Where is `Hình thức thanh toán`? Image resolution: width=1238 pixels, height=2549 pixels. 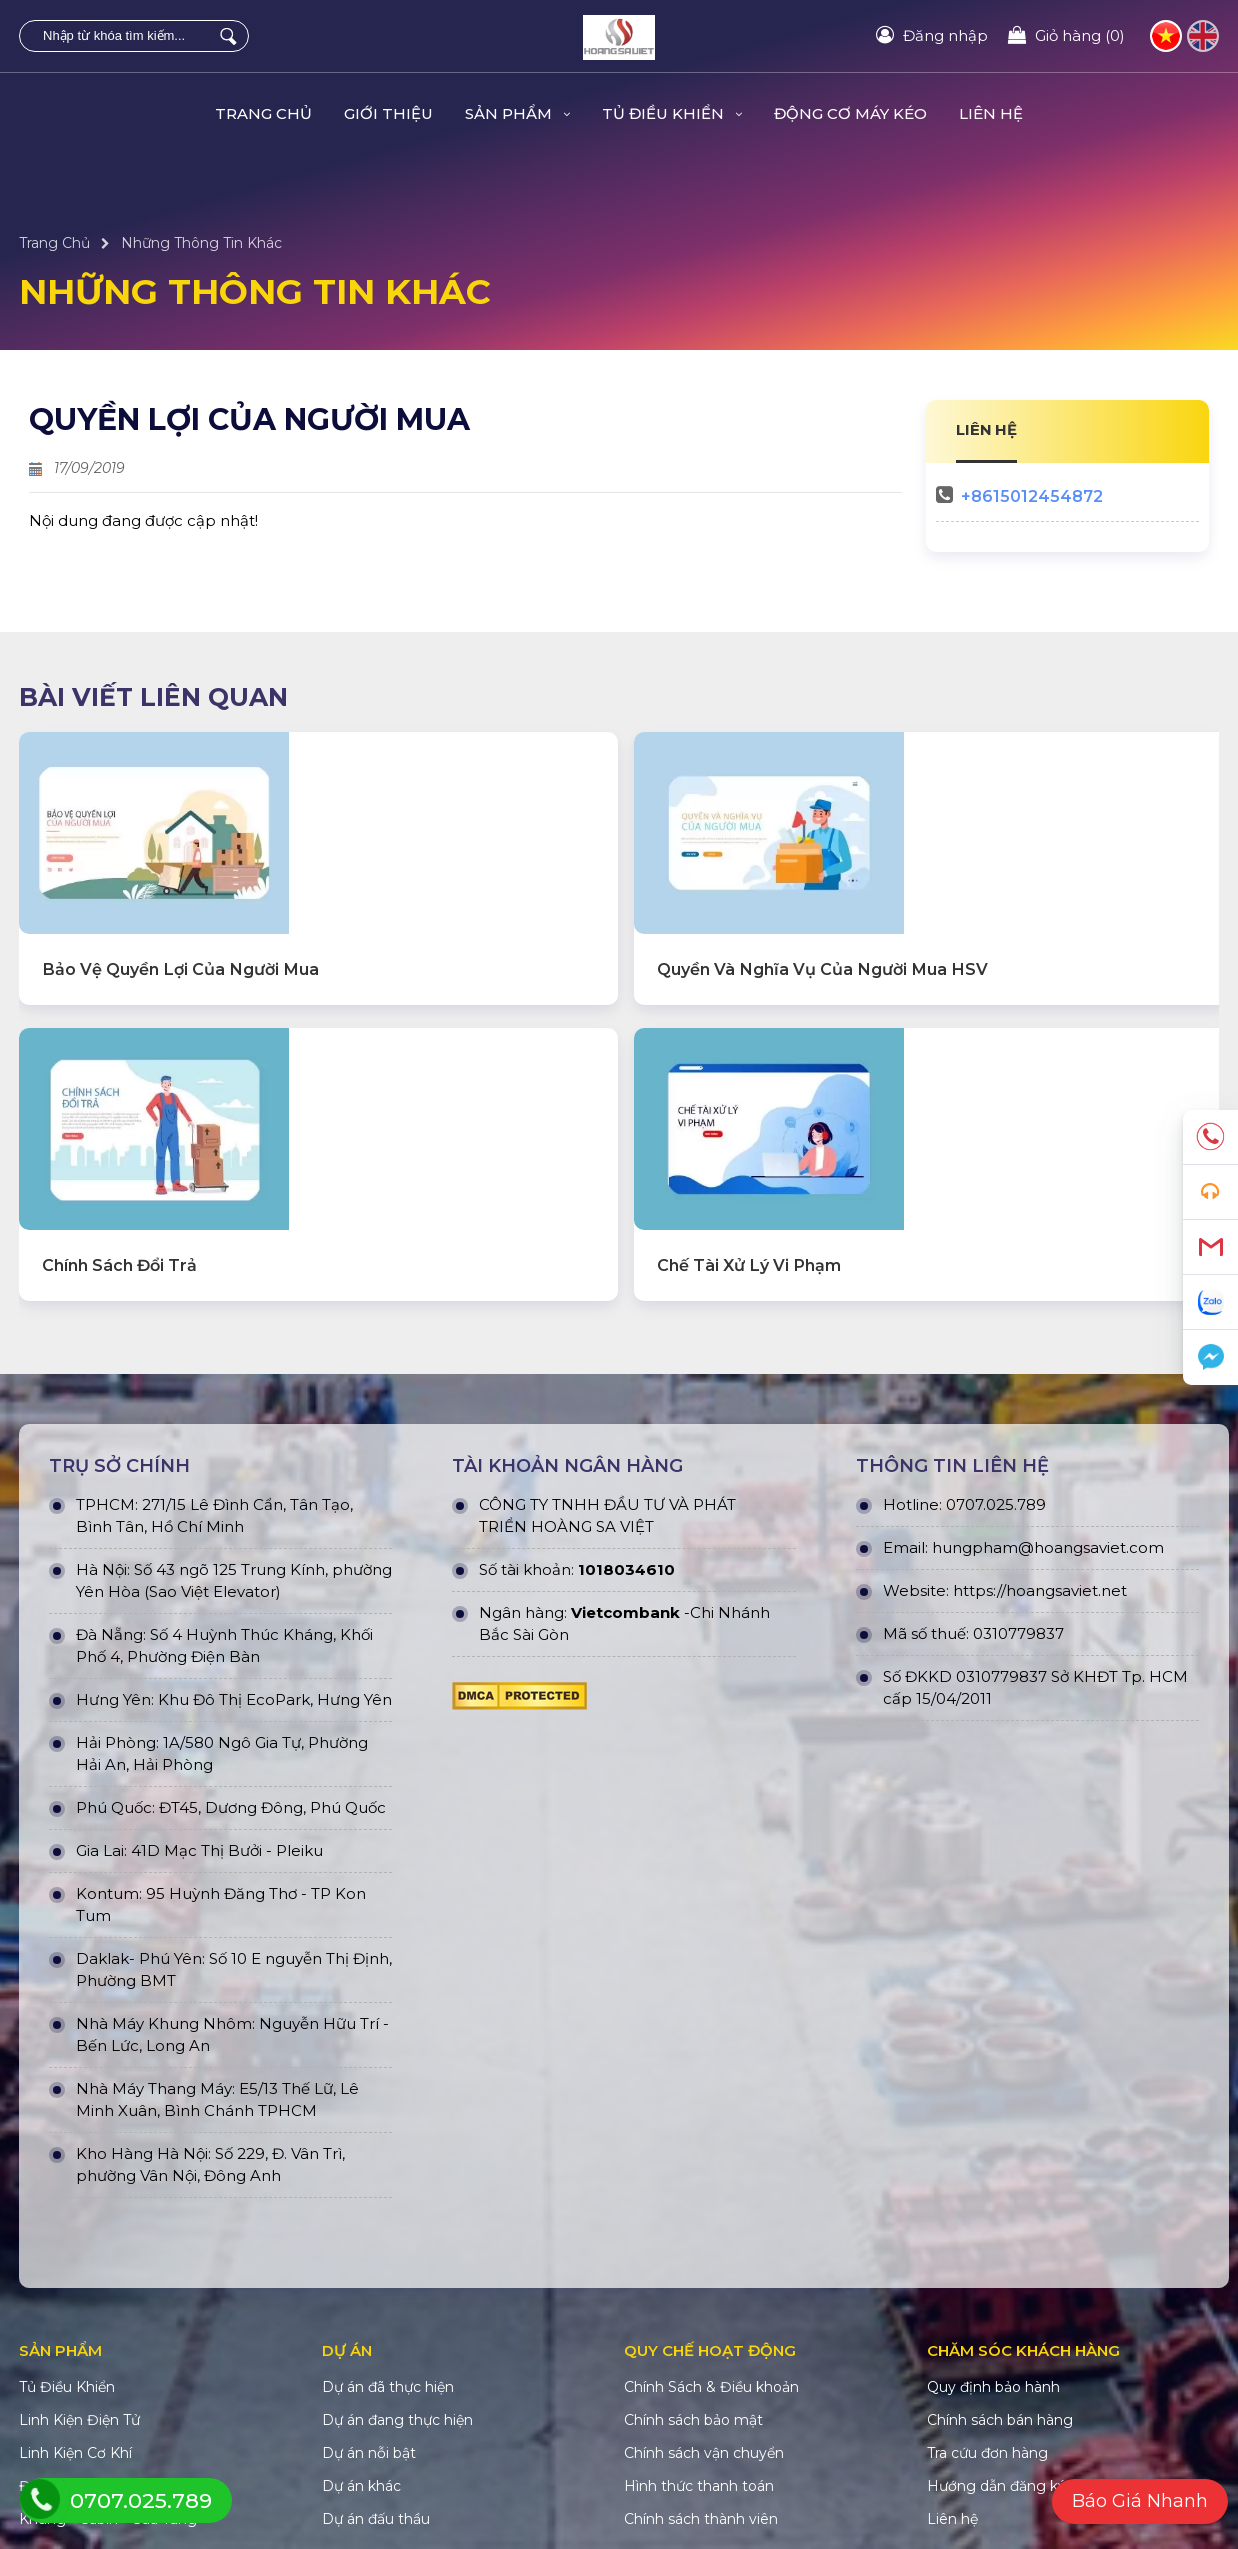
Hình thức thanh toán is located at coordinates (699, 2349).